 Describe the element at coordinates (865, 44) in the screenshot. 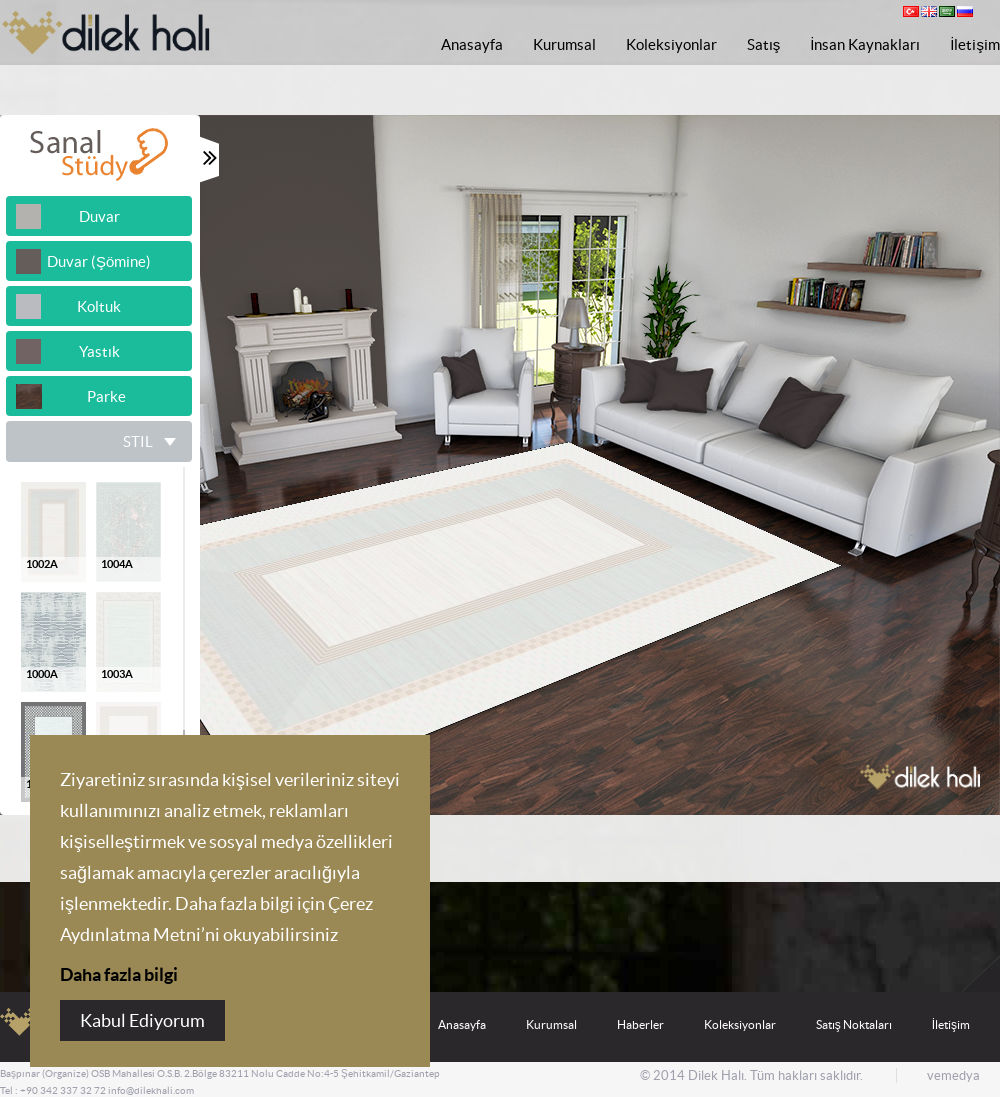

I see `İnsan Kaynakları` at that location.